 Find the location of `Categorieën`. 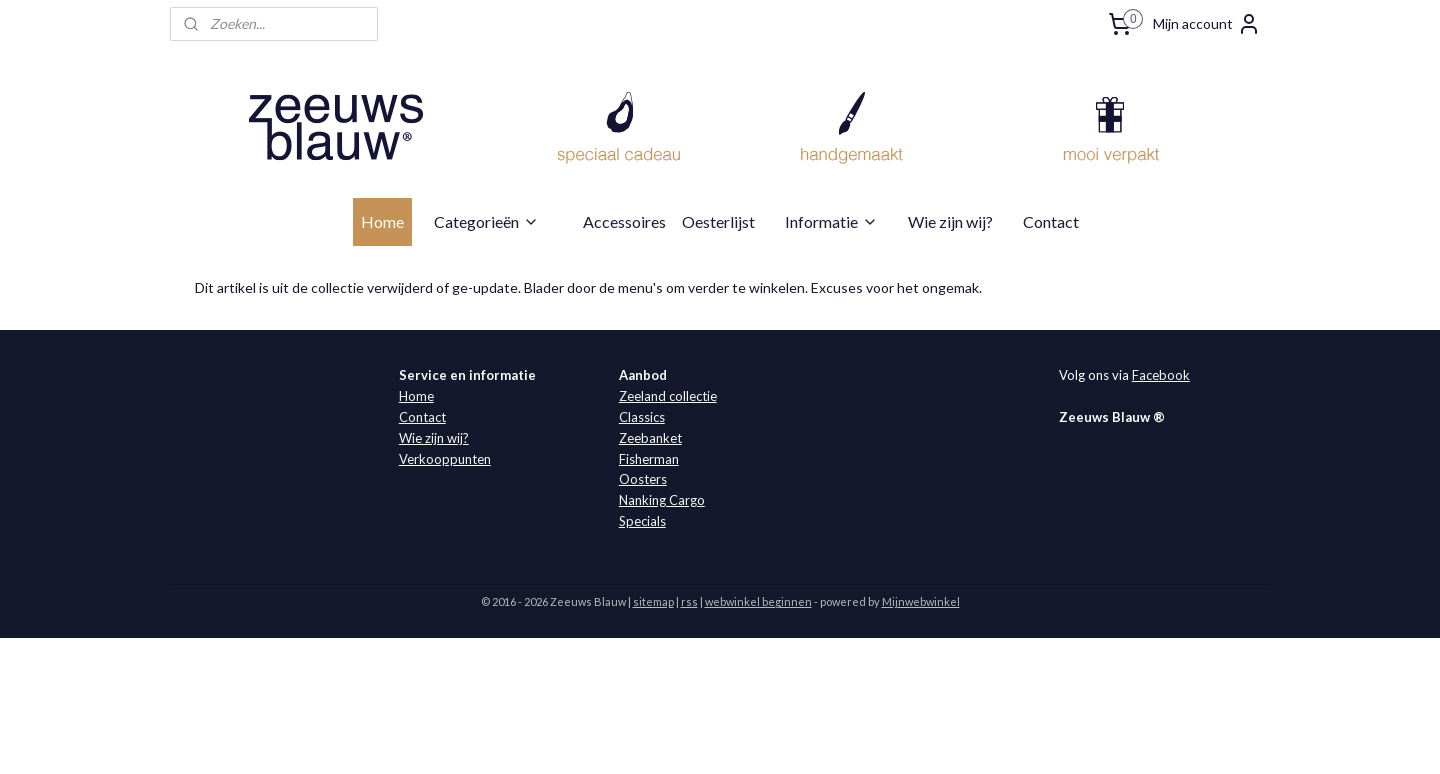

Categorieën is located at coordinates (486, 221).